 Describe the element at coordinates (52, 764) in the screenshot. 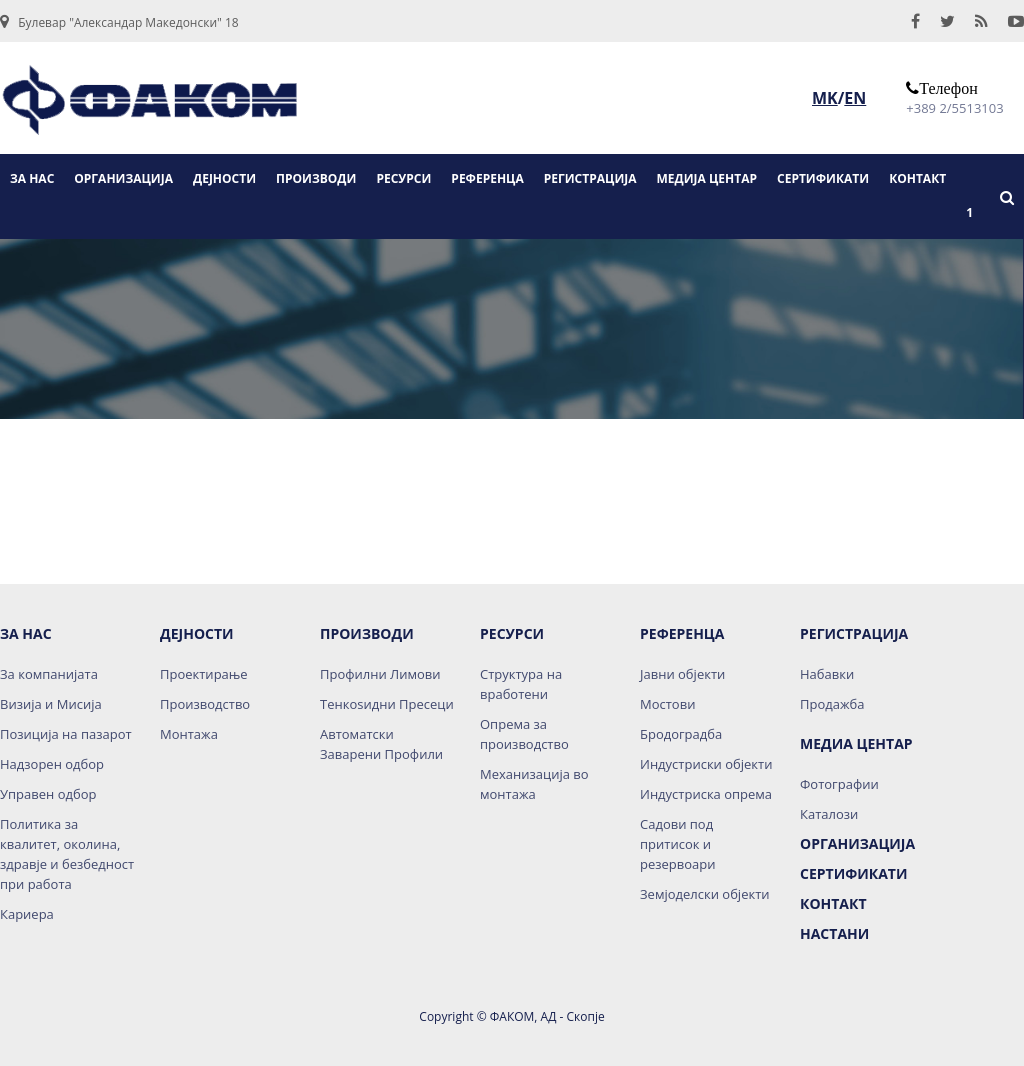

I see `Надзорен одбор` at that location.